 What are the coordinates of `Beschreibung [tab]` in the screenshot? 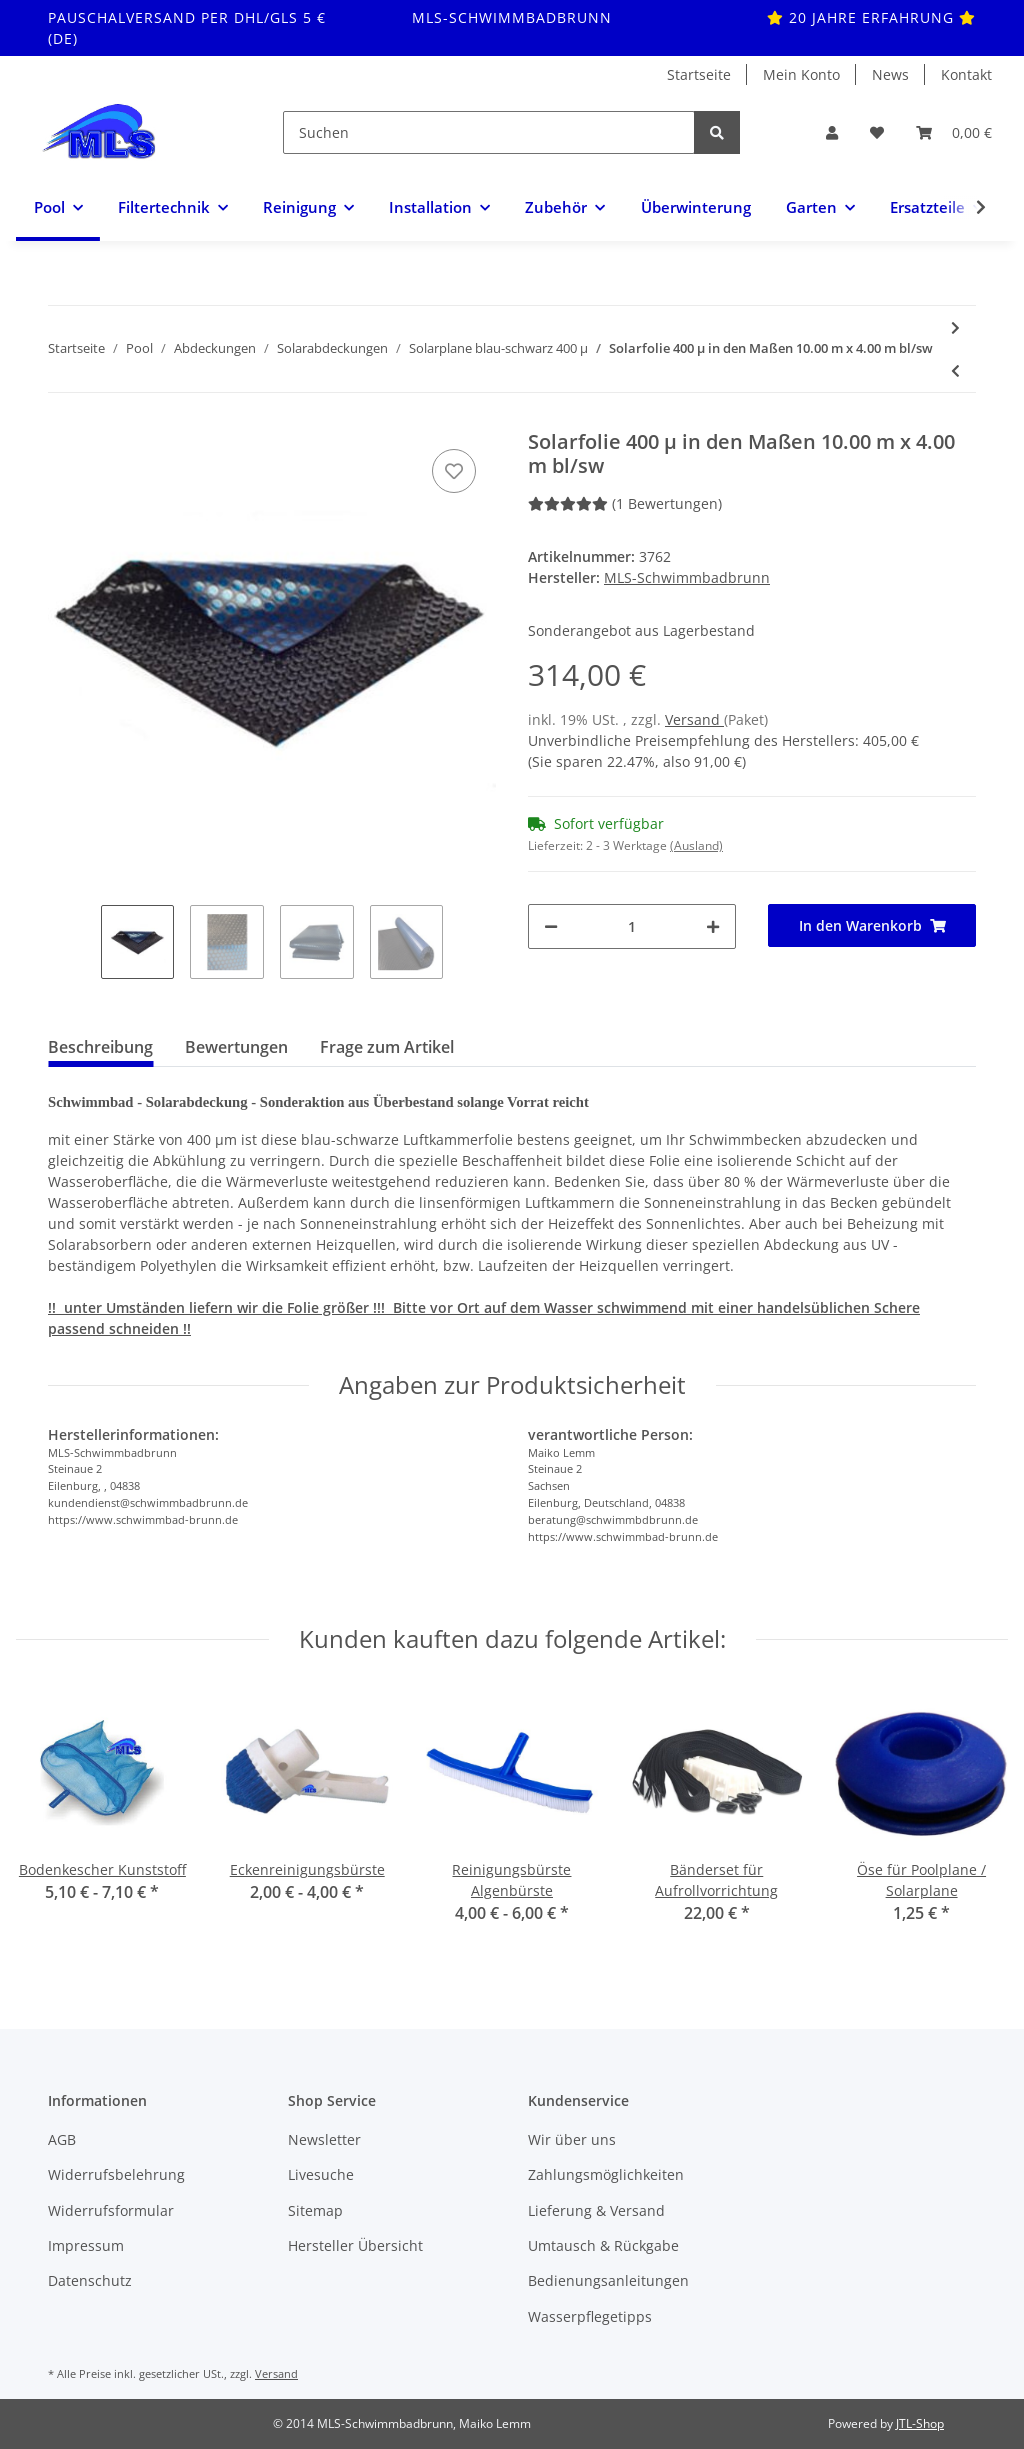 It's located at (100, 1047).